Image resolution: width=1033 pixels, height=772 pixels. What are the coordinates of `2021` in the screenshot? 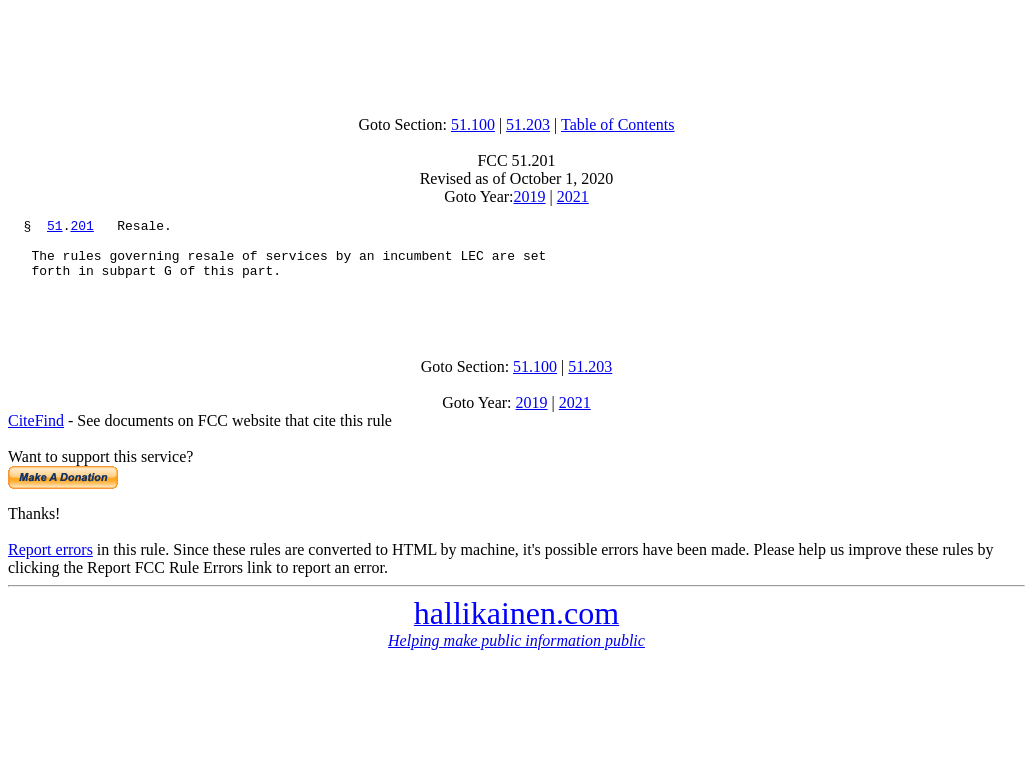 It's located at (573, 196).